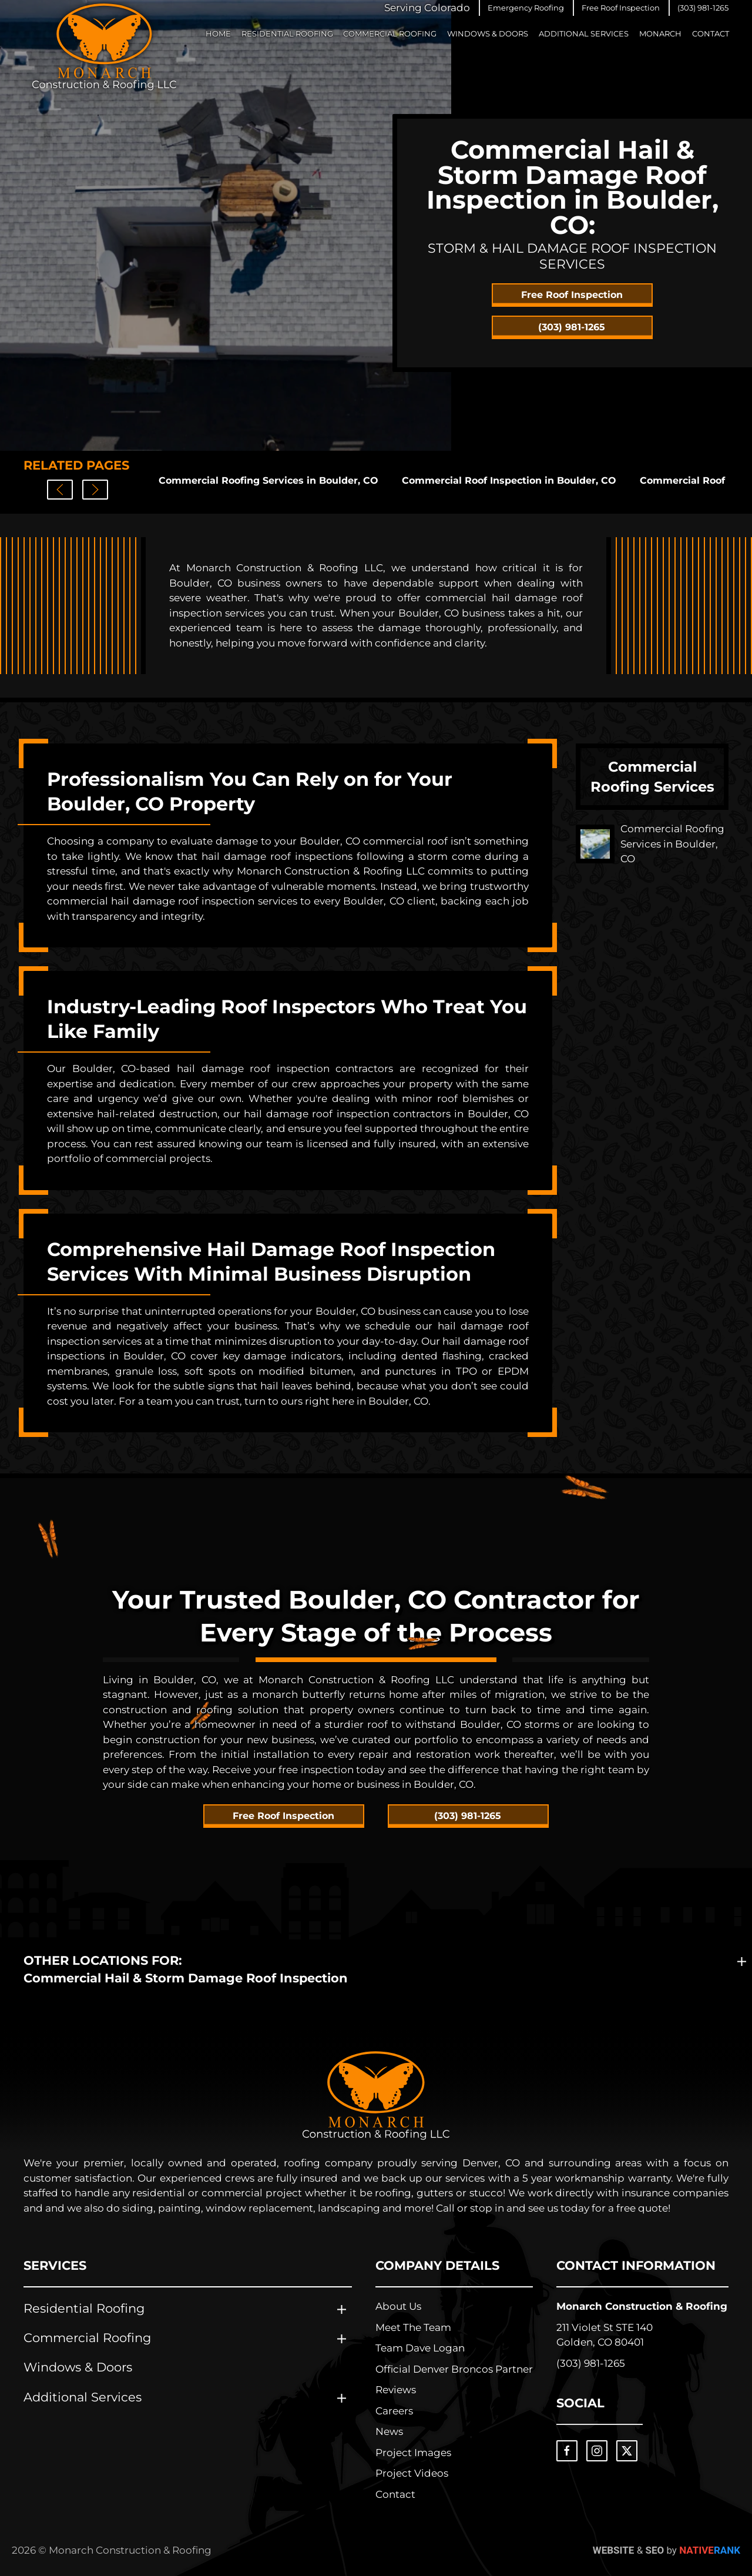 The width and height of the screenshot is (752, 2576). Describe the element at coordinates (390, 33) in the screenshot. I see `Commercial Roofing [button]` at that location.